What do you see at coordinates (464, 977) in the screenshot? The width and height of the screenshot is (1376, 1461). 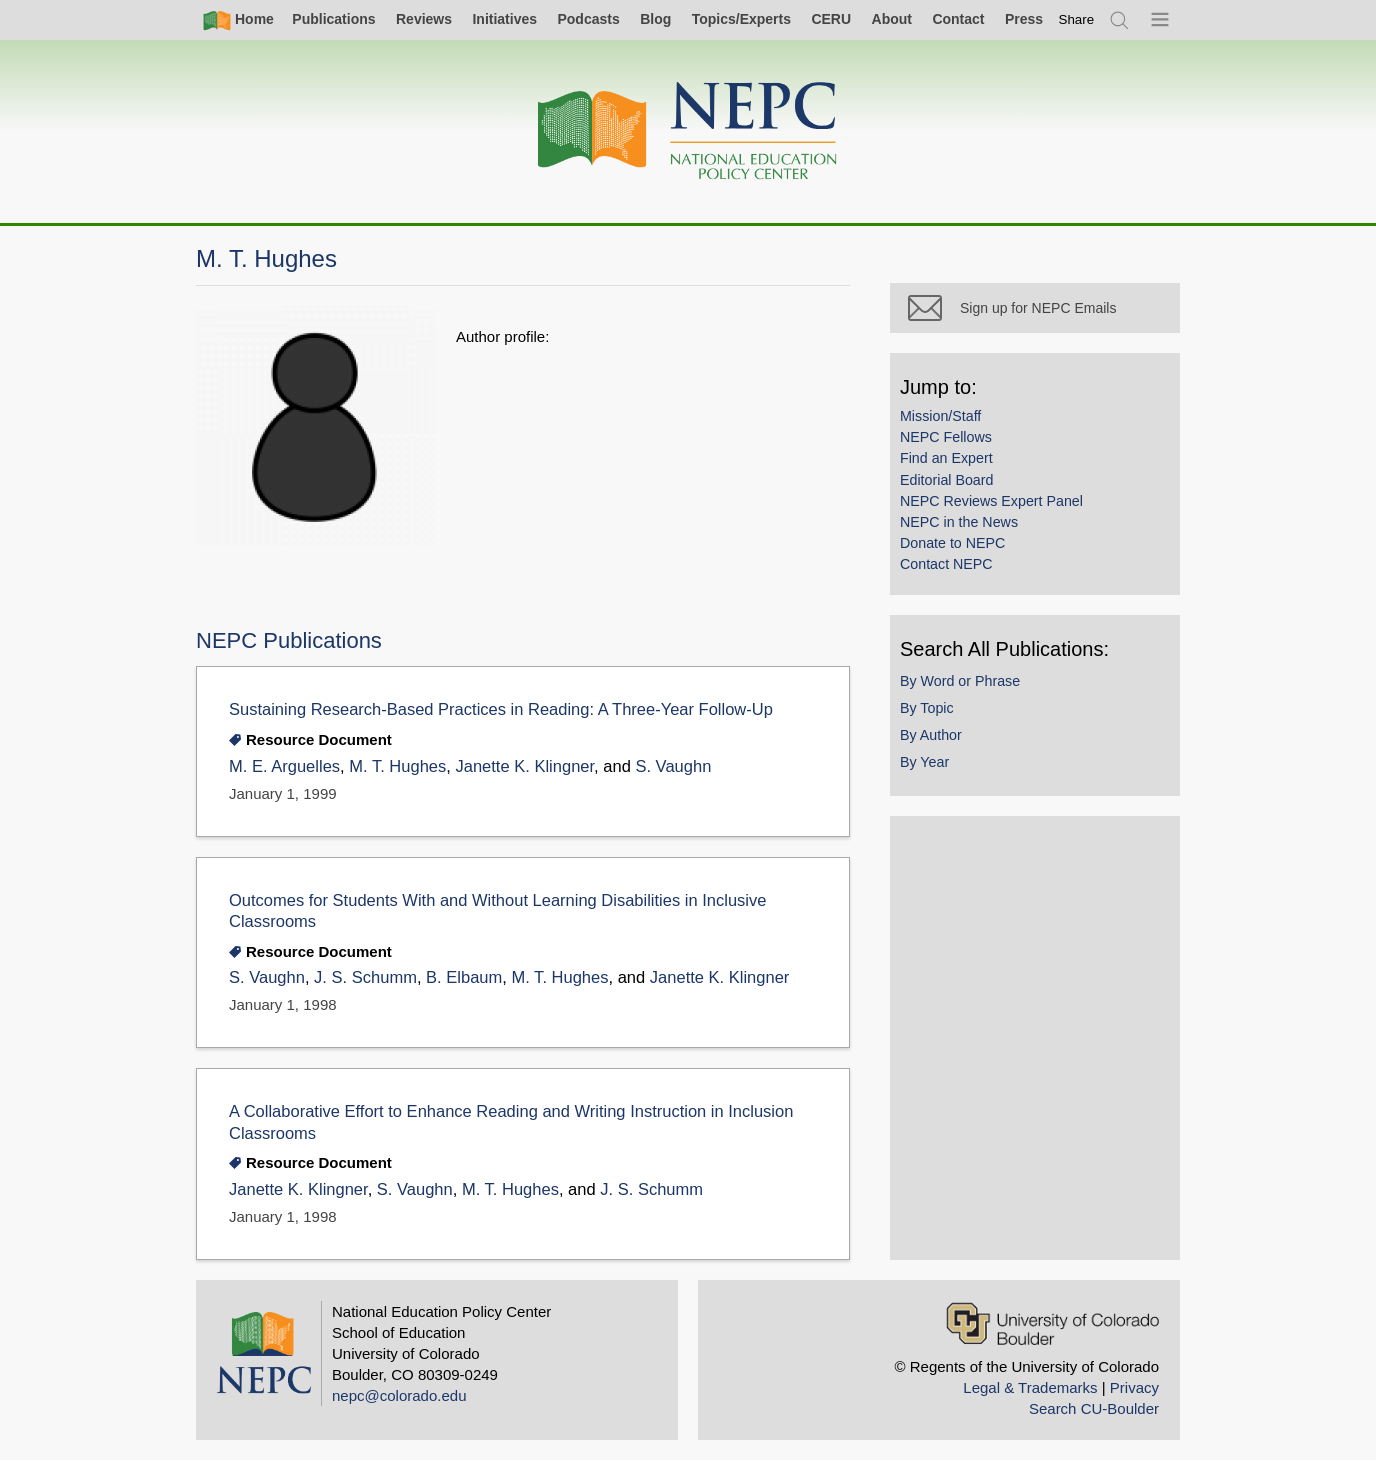 I see `B. Elbaum` at bounding box center [464, 977].